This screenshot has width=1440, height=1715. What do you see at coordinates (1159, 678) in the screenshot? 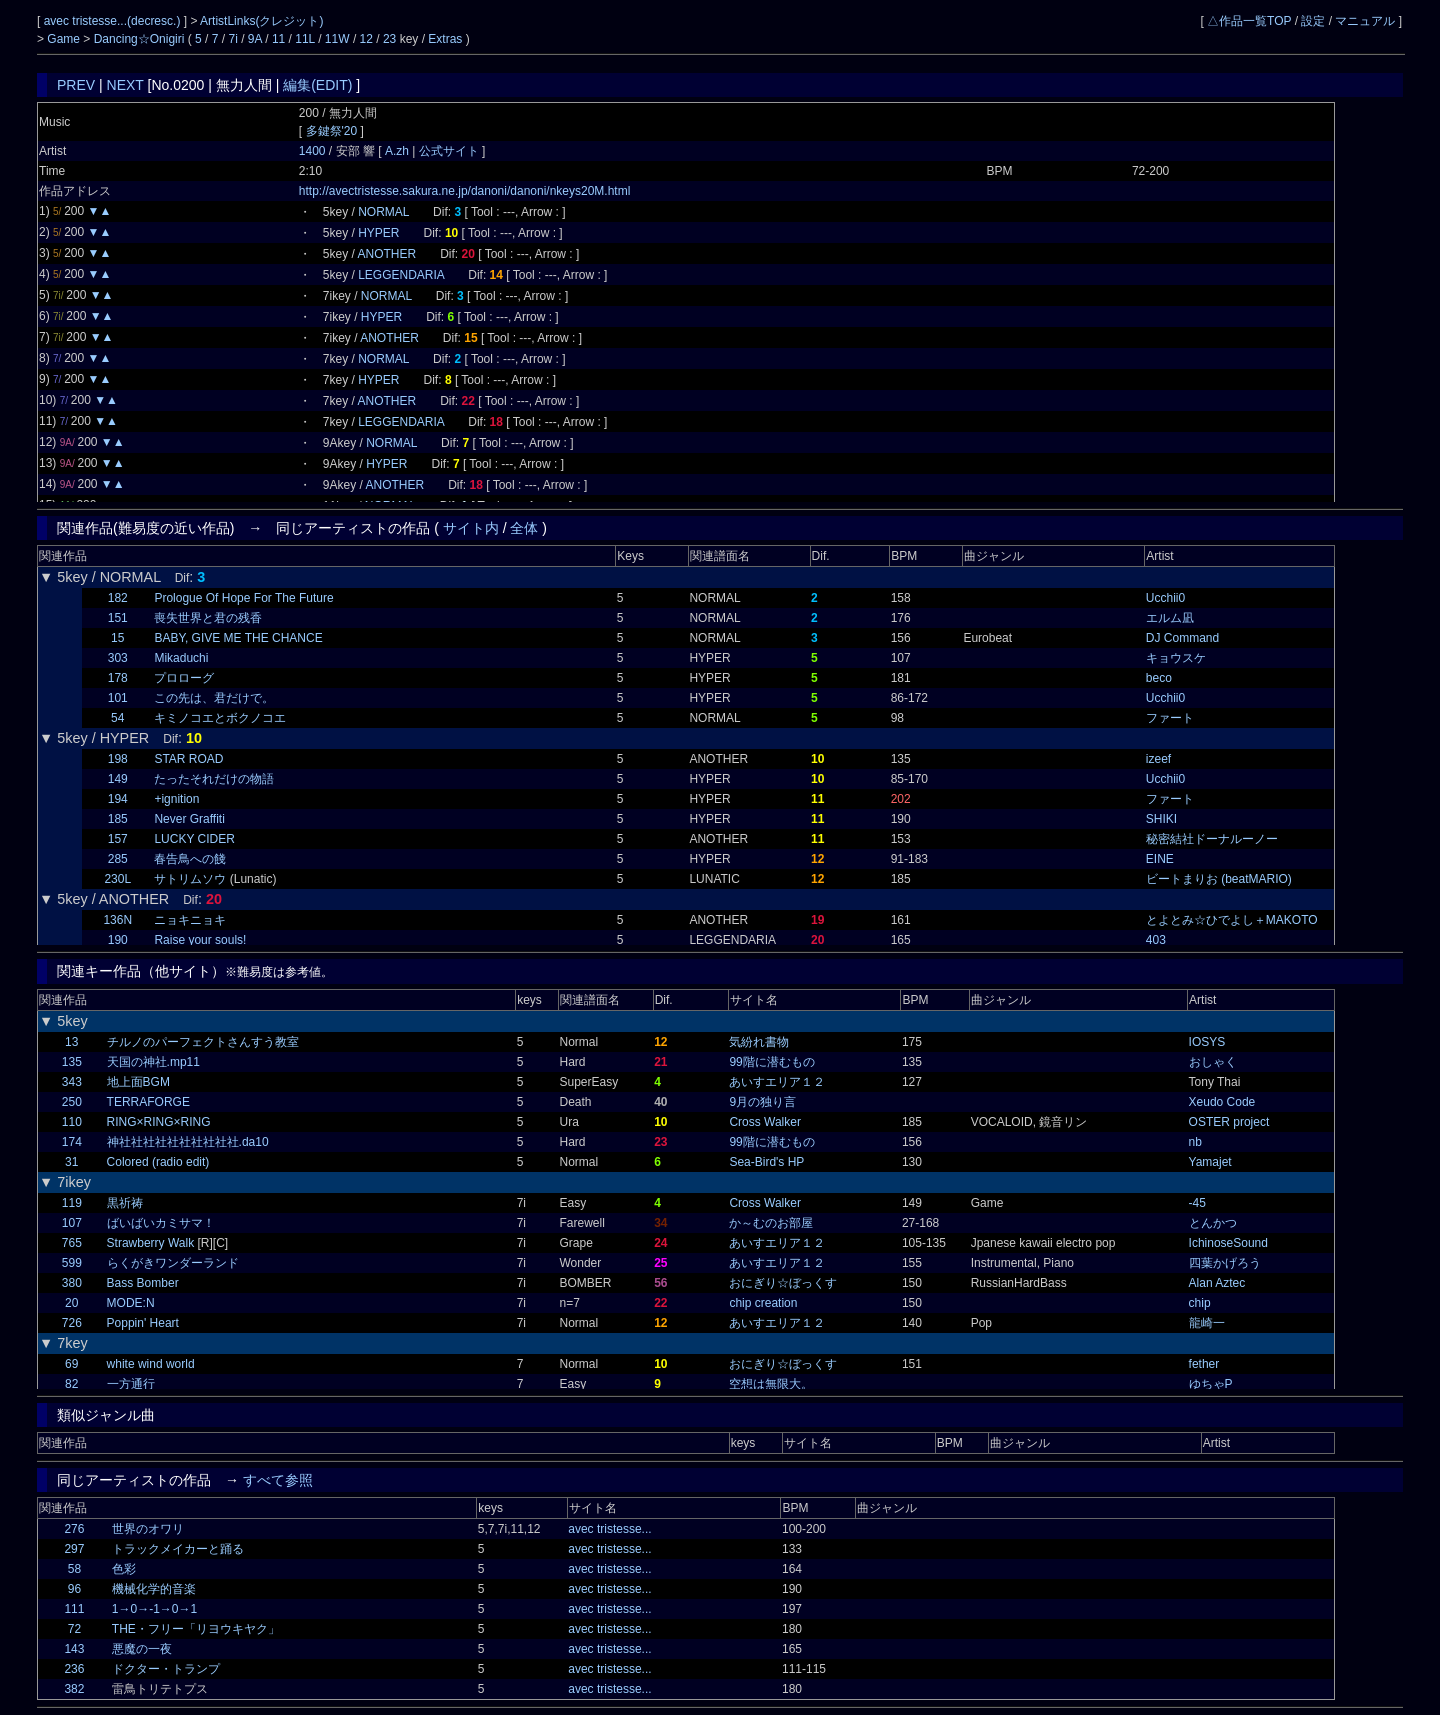
I see `beco` at bounding box center [1159, 678].